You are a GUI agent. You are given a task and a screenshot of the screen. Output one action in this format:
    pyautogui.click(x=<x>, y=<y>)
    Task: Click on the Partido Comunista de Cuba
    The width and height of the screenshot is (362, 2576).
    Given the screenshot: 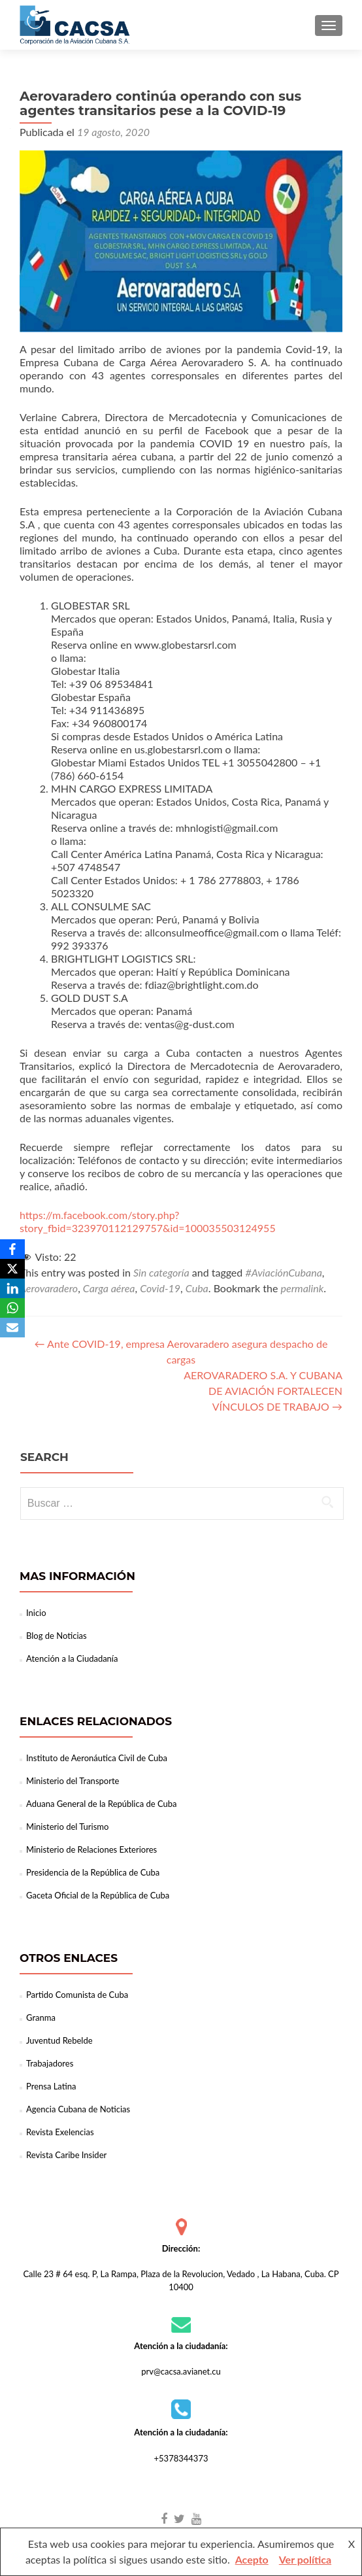 What is the action you would take?
    pyautogui.click(x=77, y=1994)
    